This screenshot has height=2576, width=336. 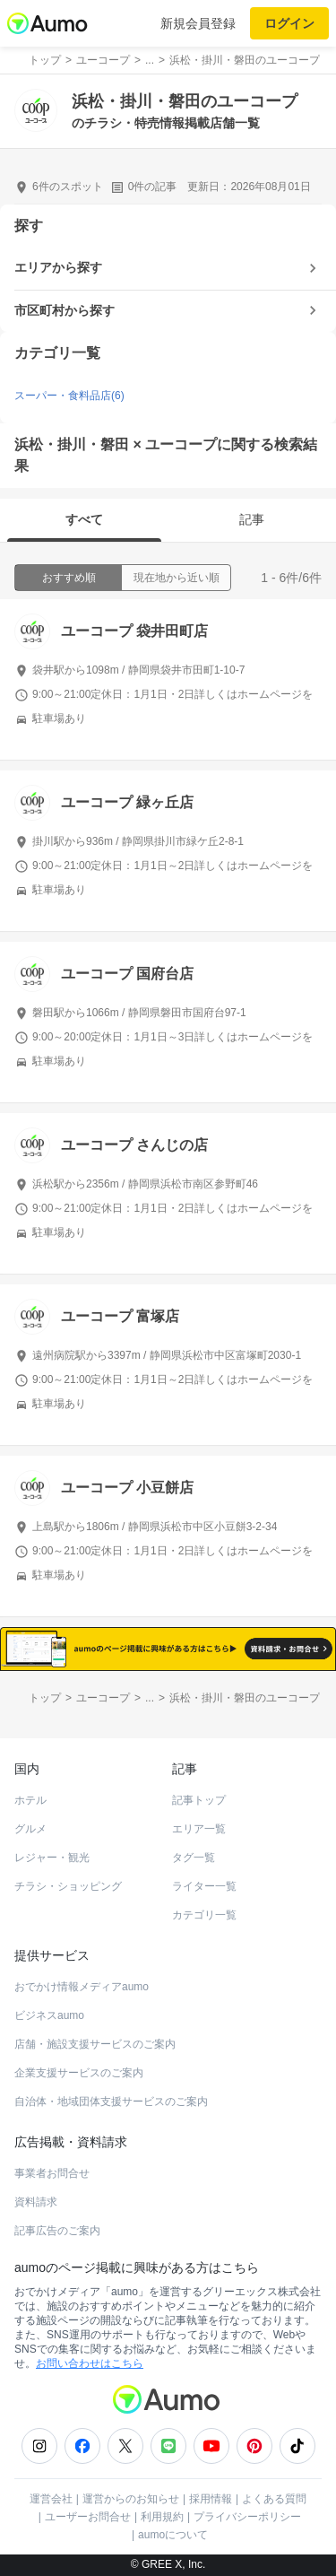 I want to click on 資料請求, so click(x=35, y=2202).